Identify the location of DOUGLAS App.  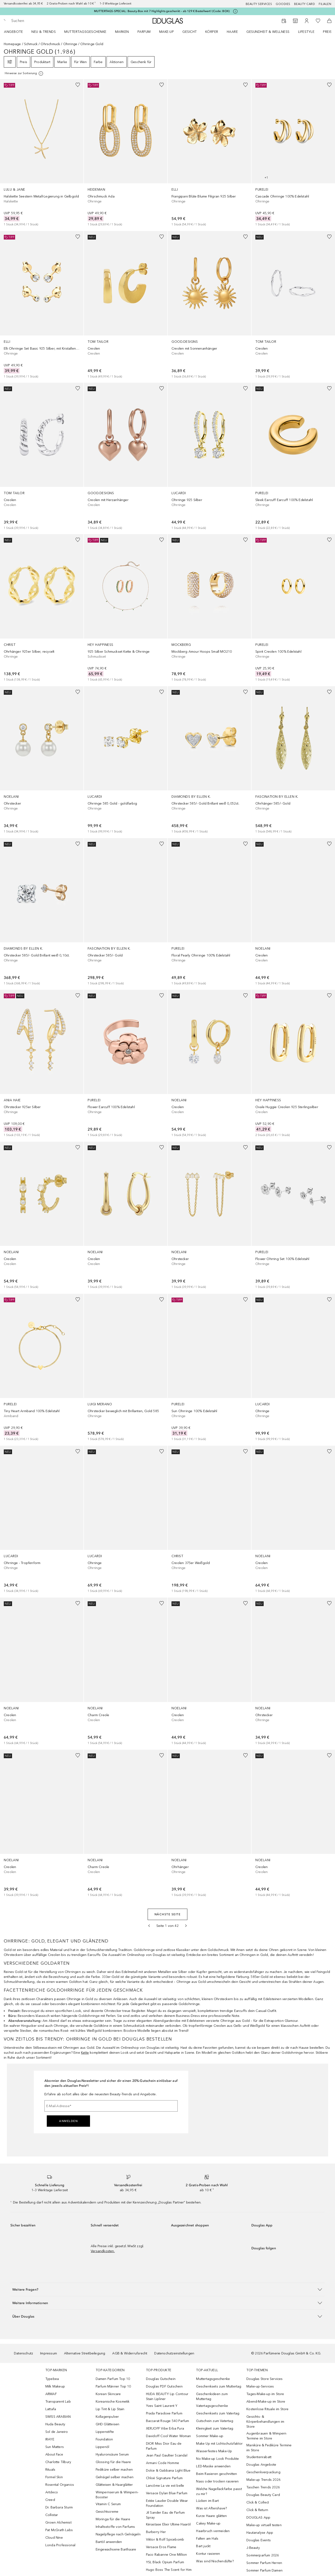
(258, 2518).